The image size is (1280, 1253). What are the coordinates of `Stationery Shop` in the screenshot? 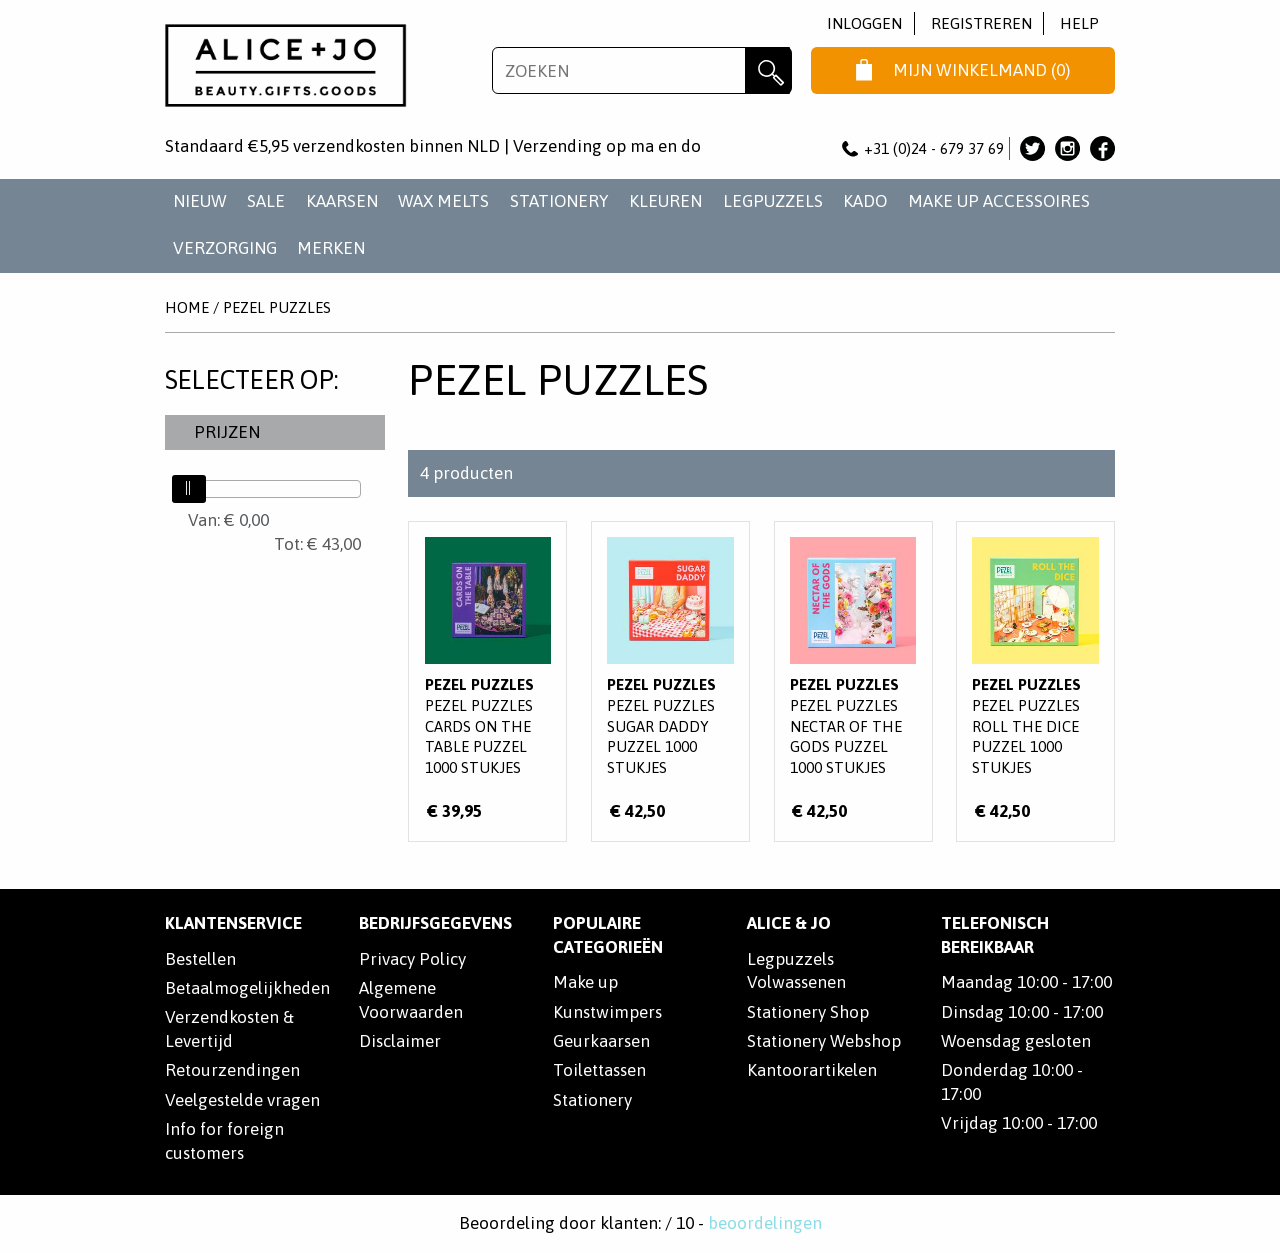 It's located at (808, 1012).